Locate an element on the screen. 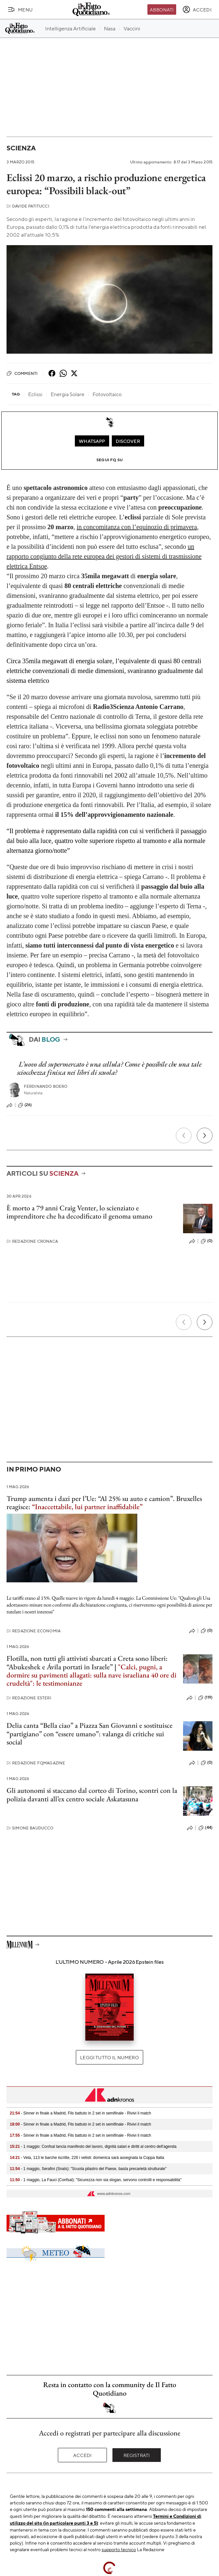 The width and height of the screenshot is (219, 2576). (26) is located at coordinates (25, 1105).